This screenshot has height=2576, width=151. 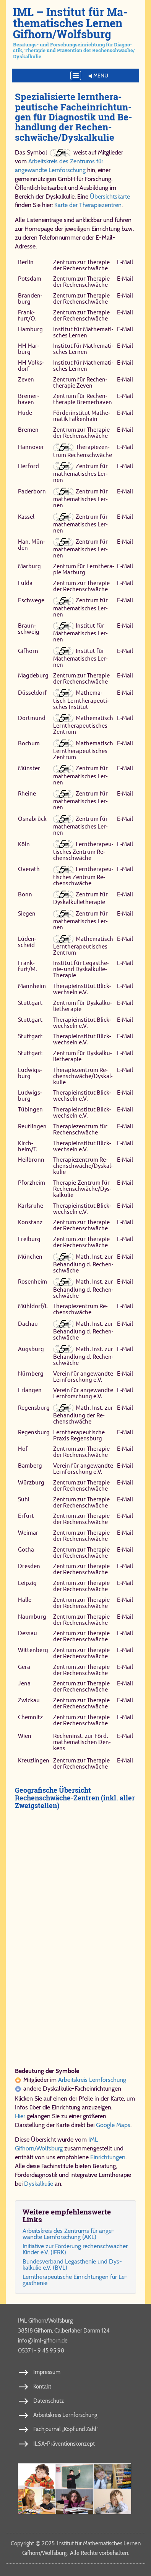 What do you see at coordinates (28, 1323) in the screenshot?
I see `Da­chau` at bounding box center [28, 1323].